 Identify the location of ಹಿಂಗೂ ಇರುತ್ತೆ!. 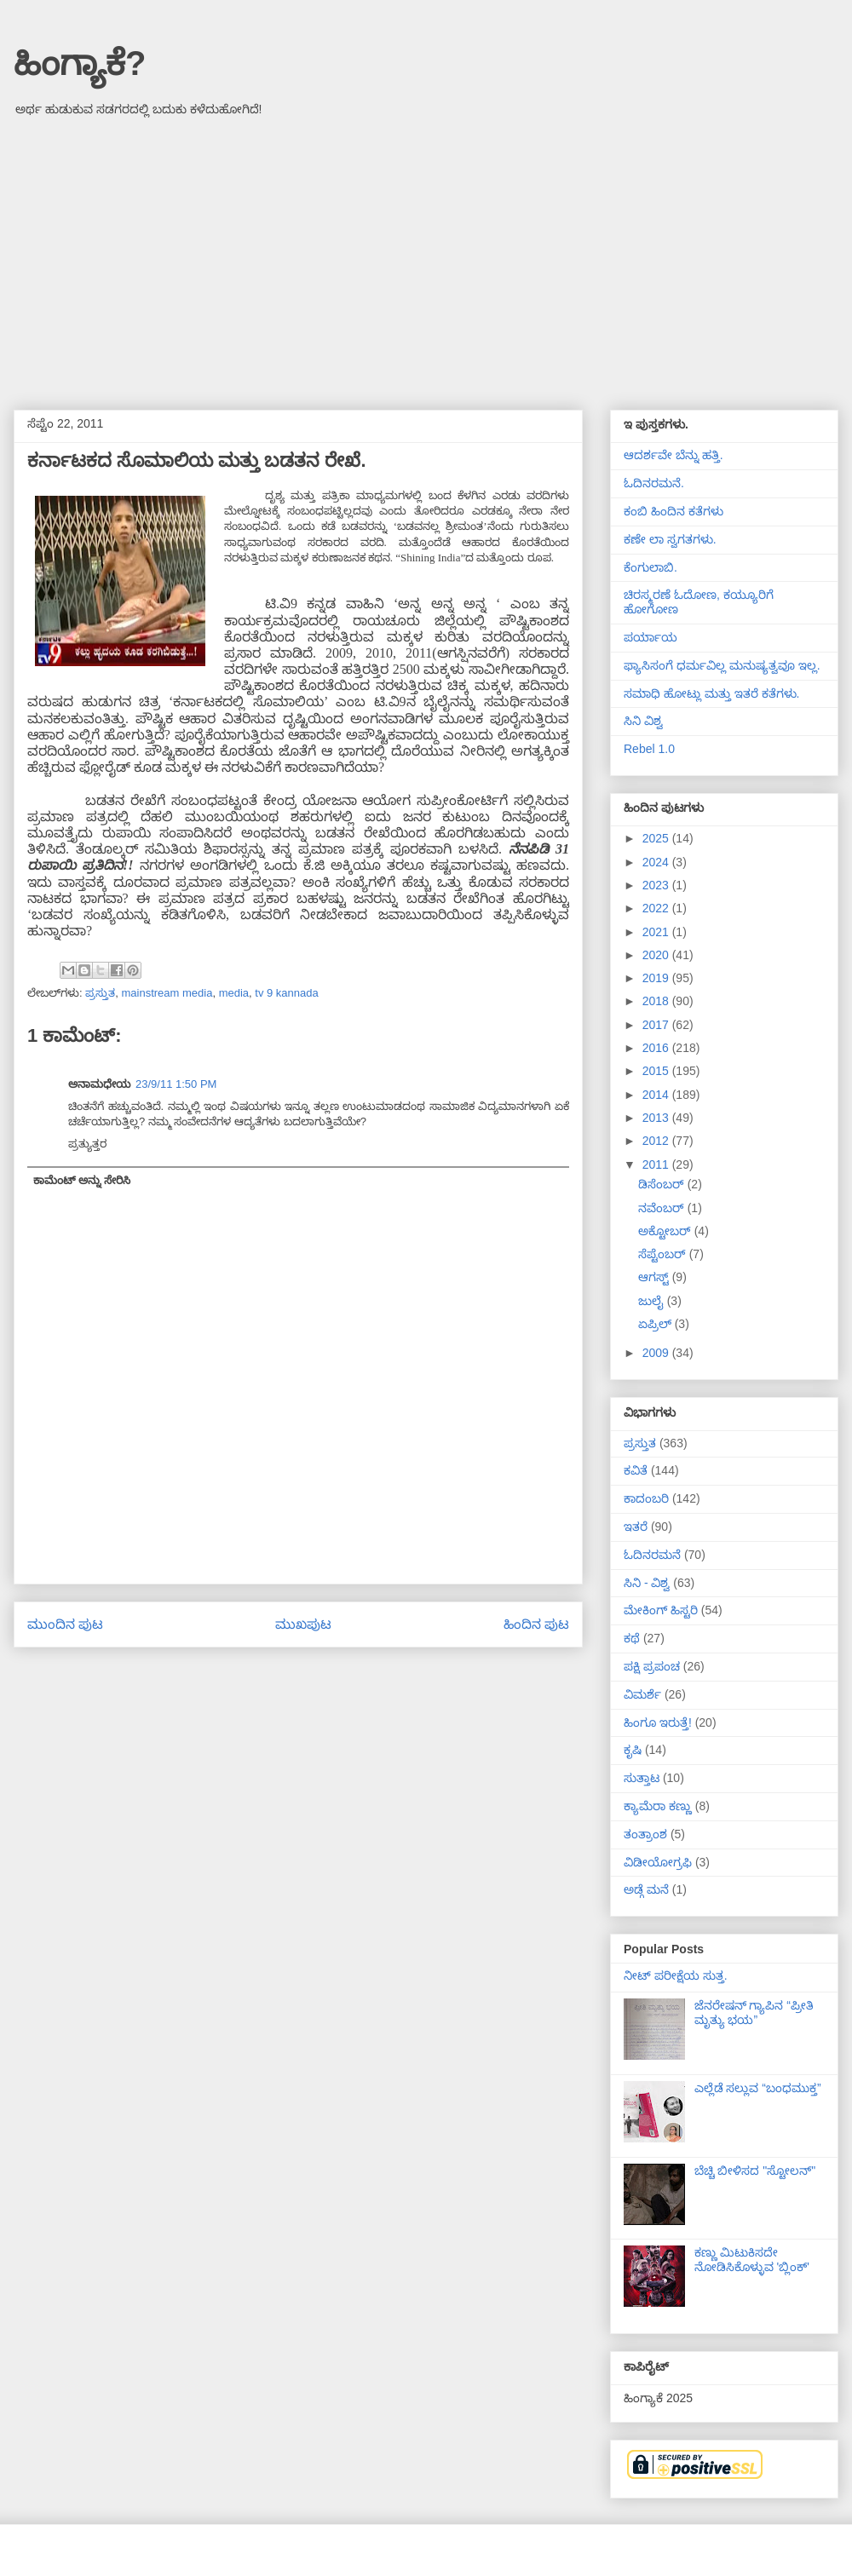
(658, 1722).